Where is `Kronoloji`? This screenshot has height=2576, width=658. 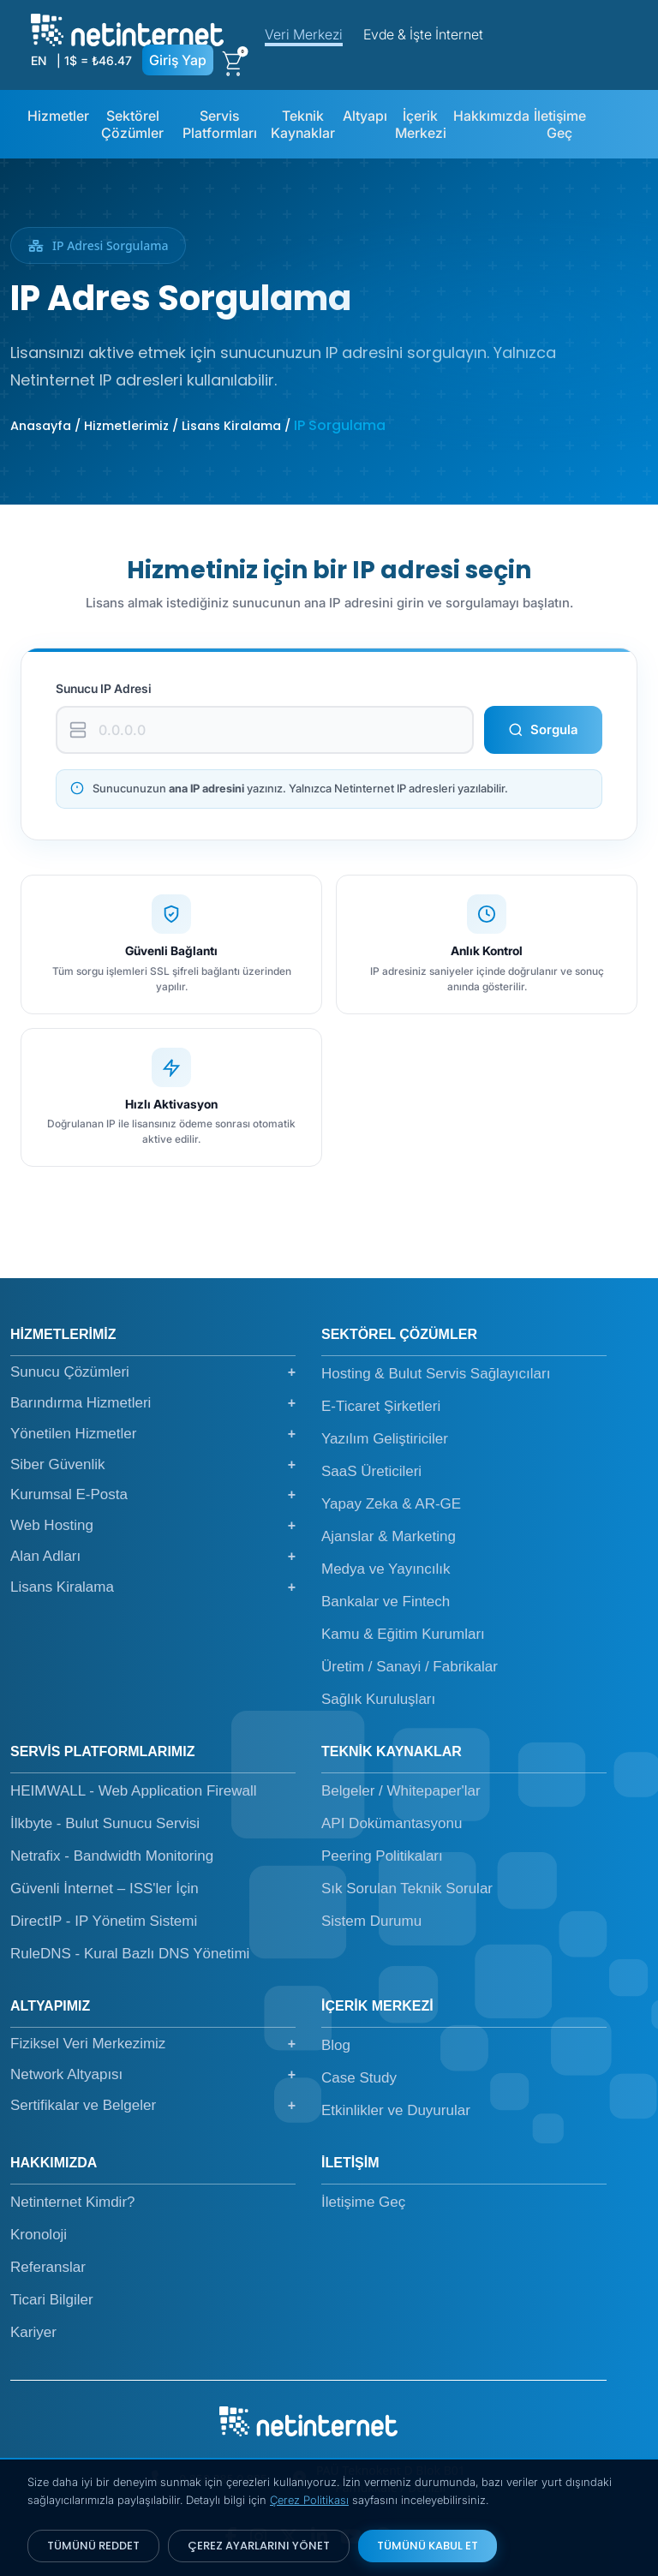
Kronoloji is located at coordinates (38, 2234).